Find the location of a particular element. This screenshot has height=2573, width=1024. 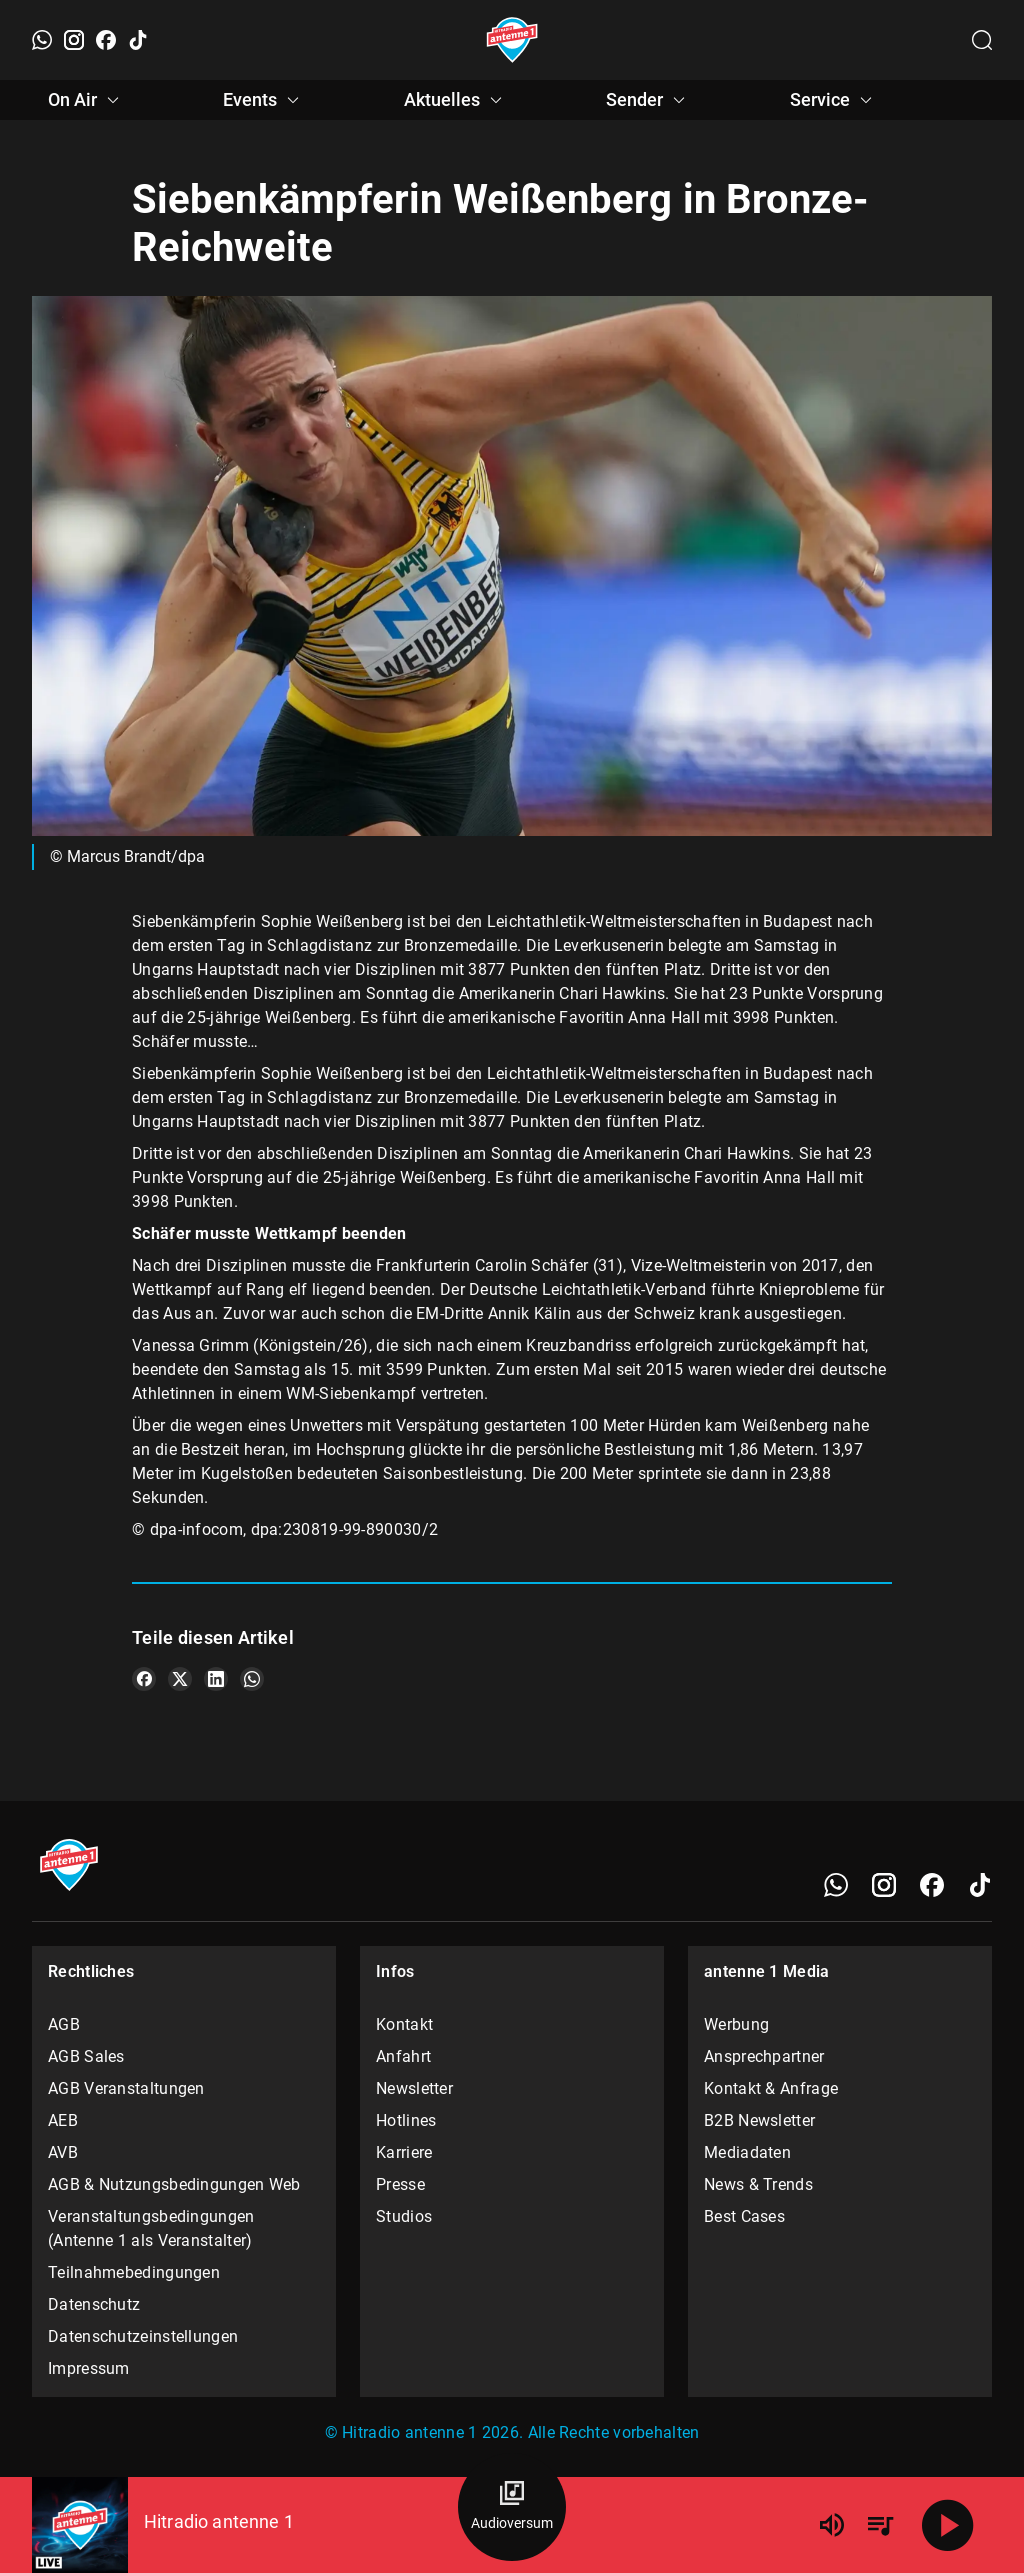

AEB is located at coordinates (63, 2120).